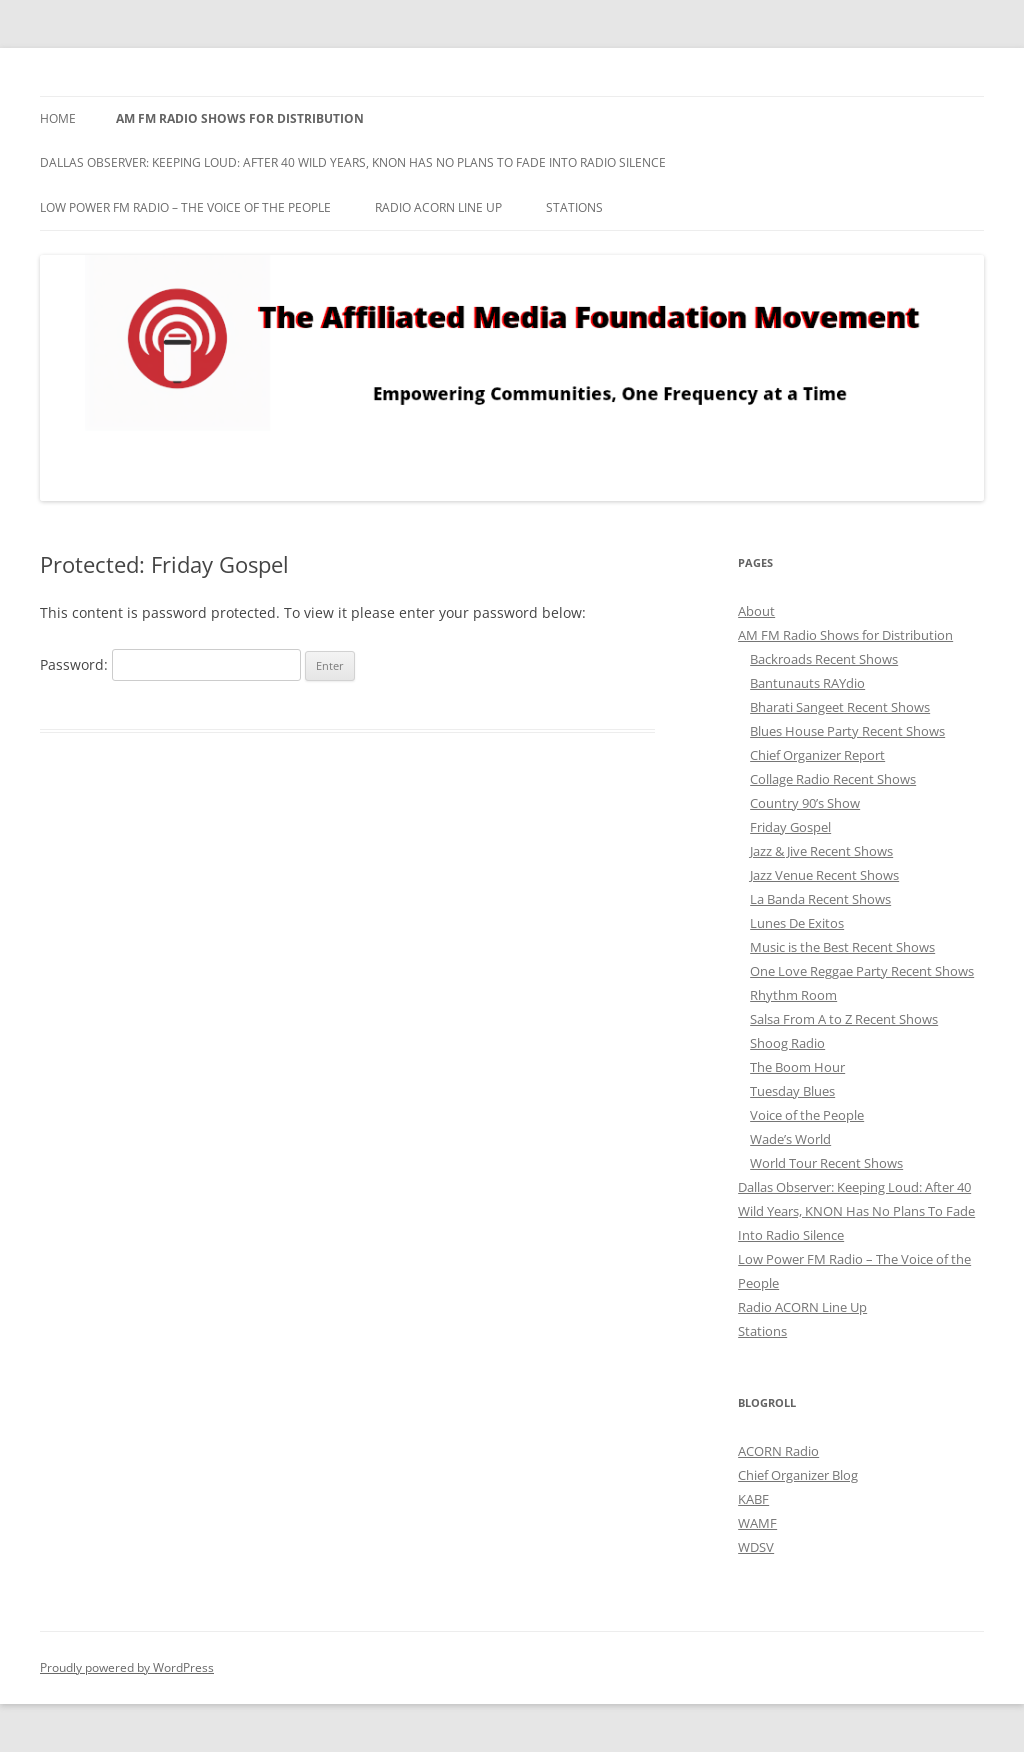 The image size is (1024, 1752). Describe the element at coordinates (790, 827) in the screenshot. I see `Friday Gospel` at that location.